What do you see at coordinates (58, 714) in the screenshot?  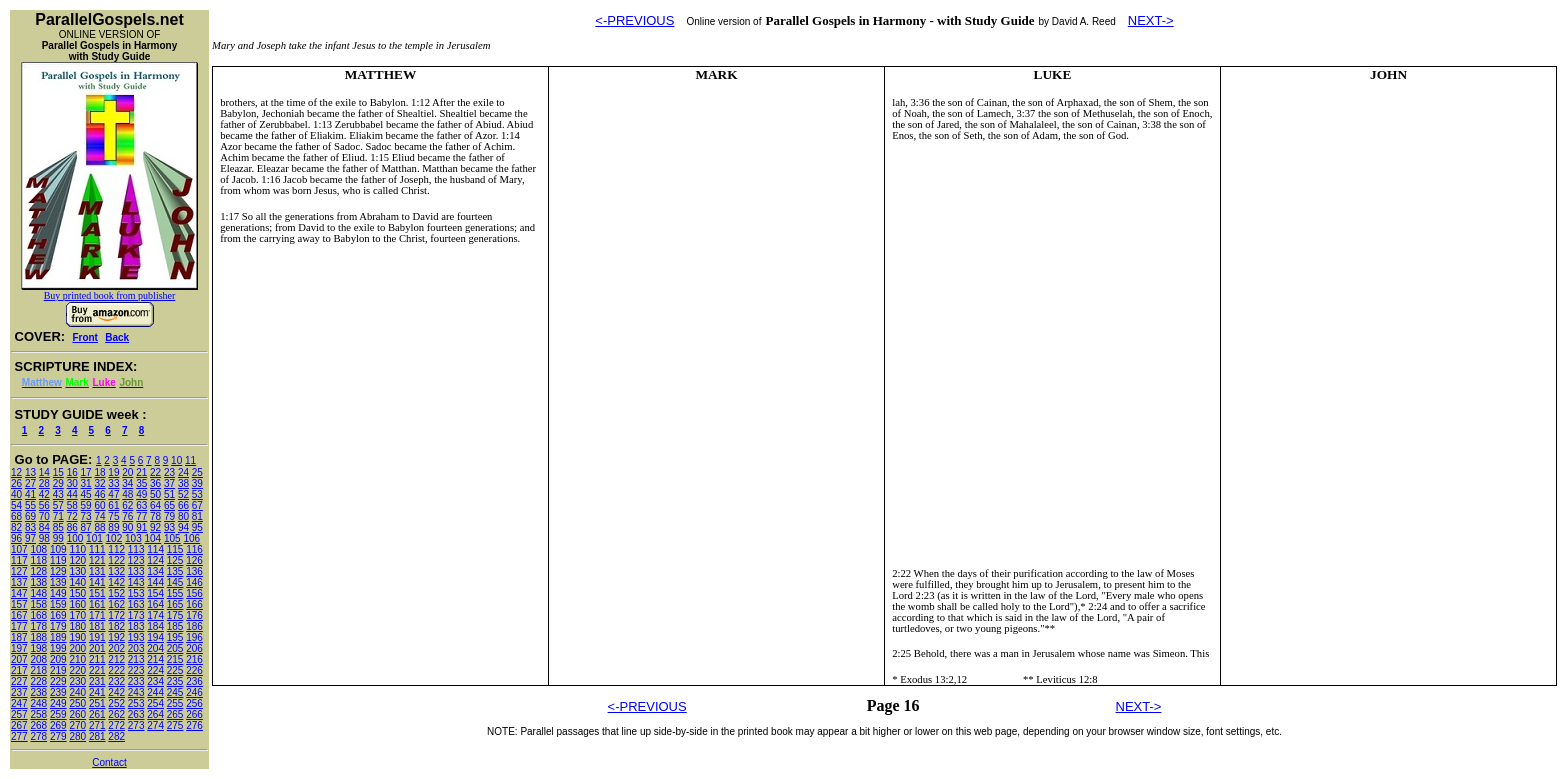 I see `259` at bounding box center [58, 714].